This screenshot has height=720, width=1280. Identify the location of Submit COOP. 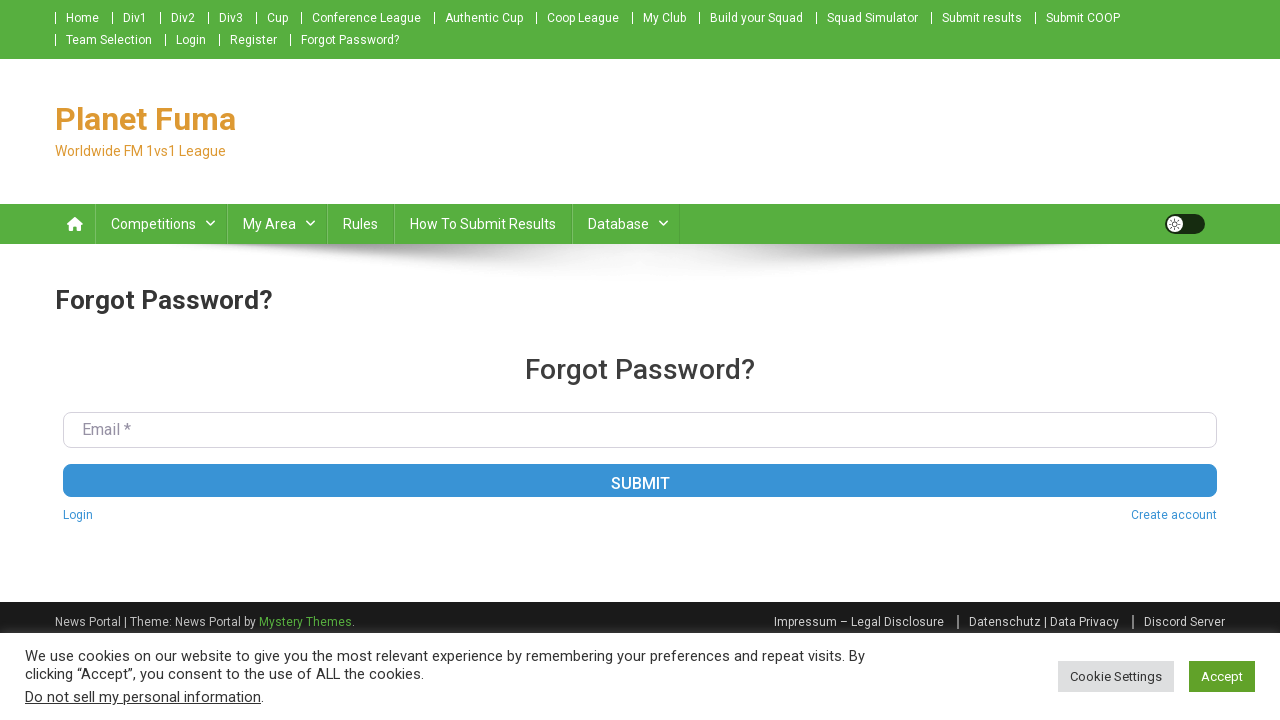
(1083, 18).